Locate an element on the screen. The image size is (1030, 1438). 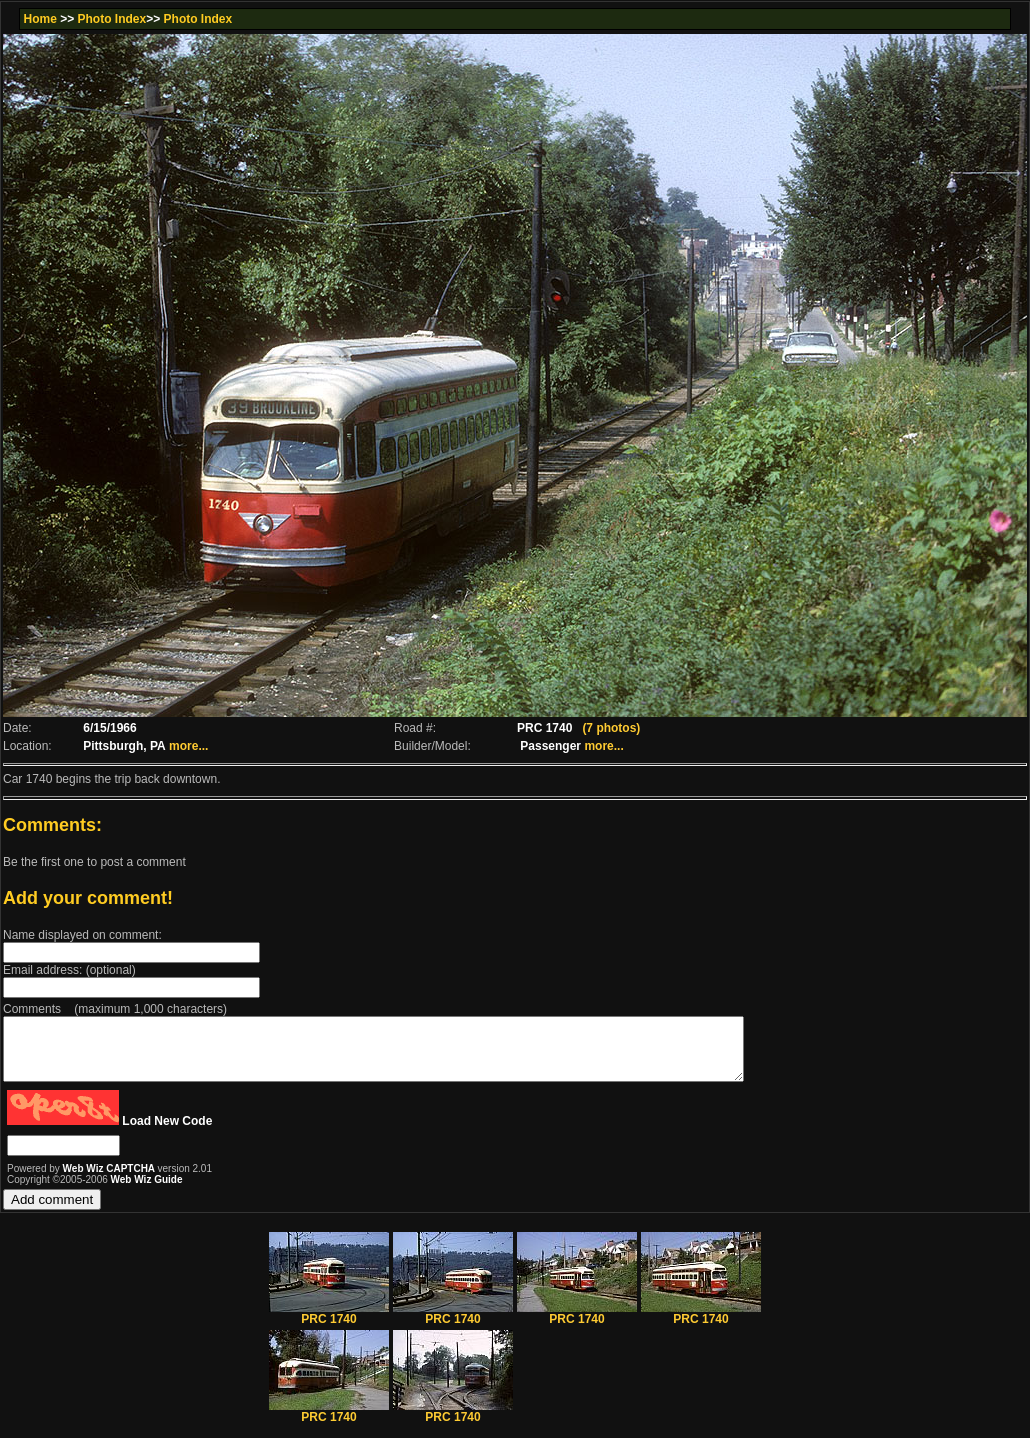
more... is located at coordinates (188, 746).